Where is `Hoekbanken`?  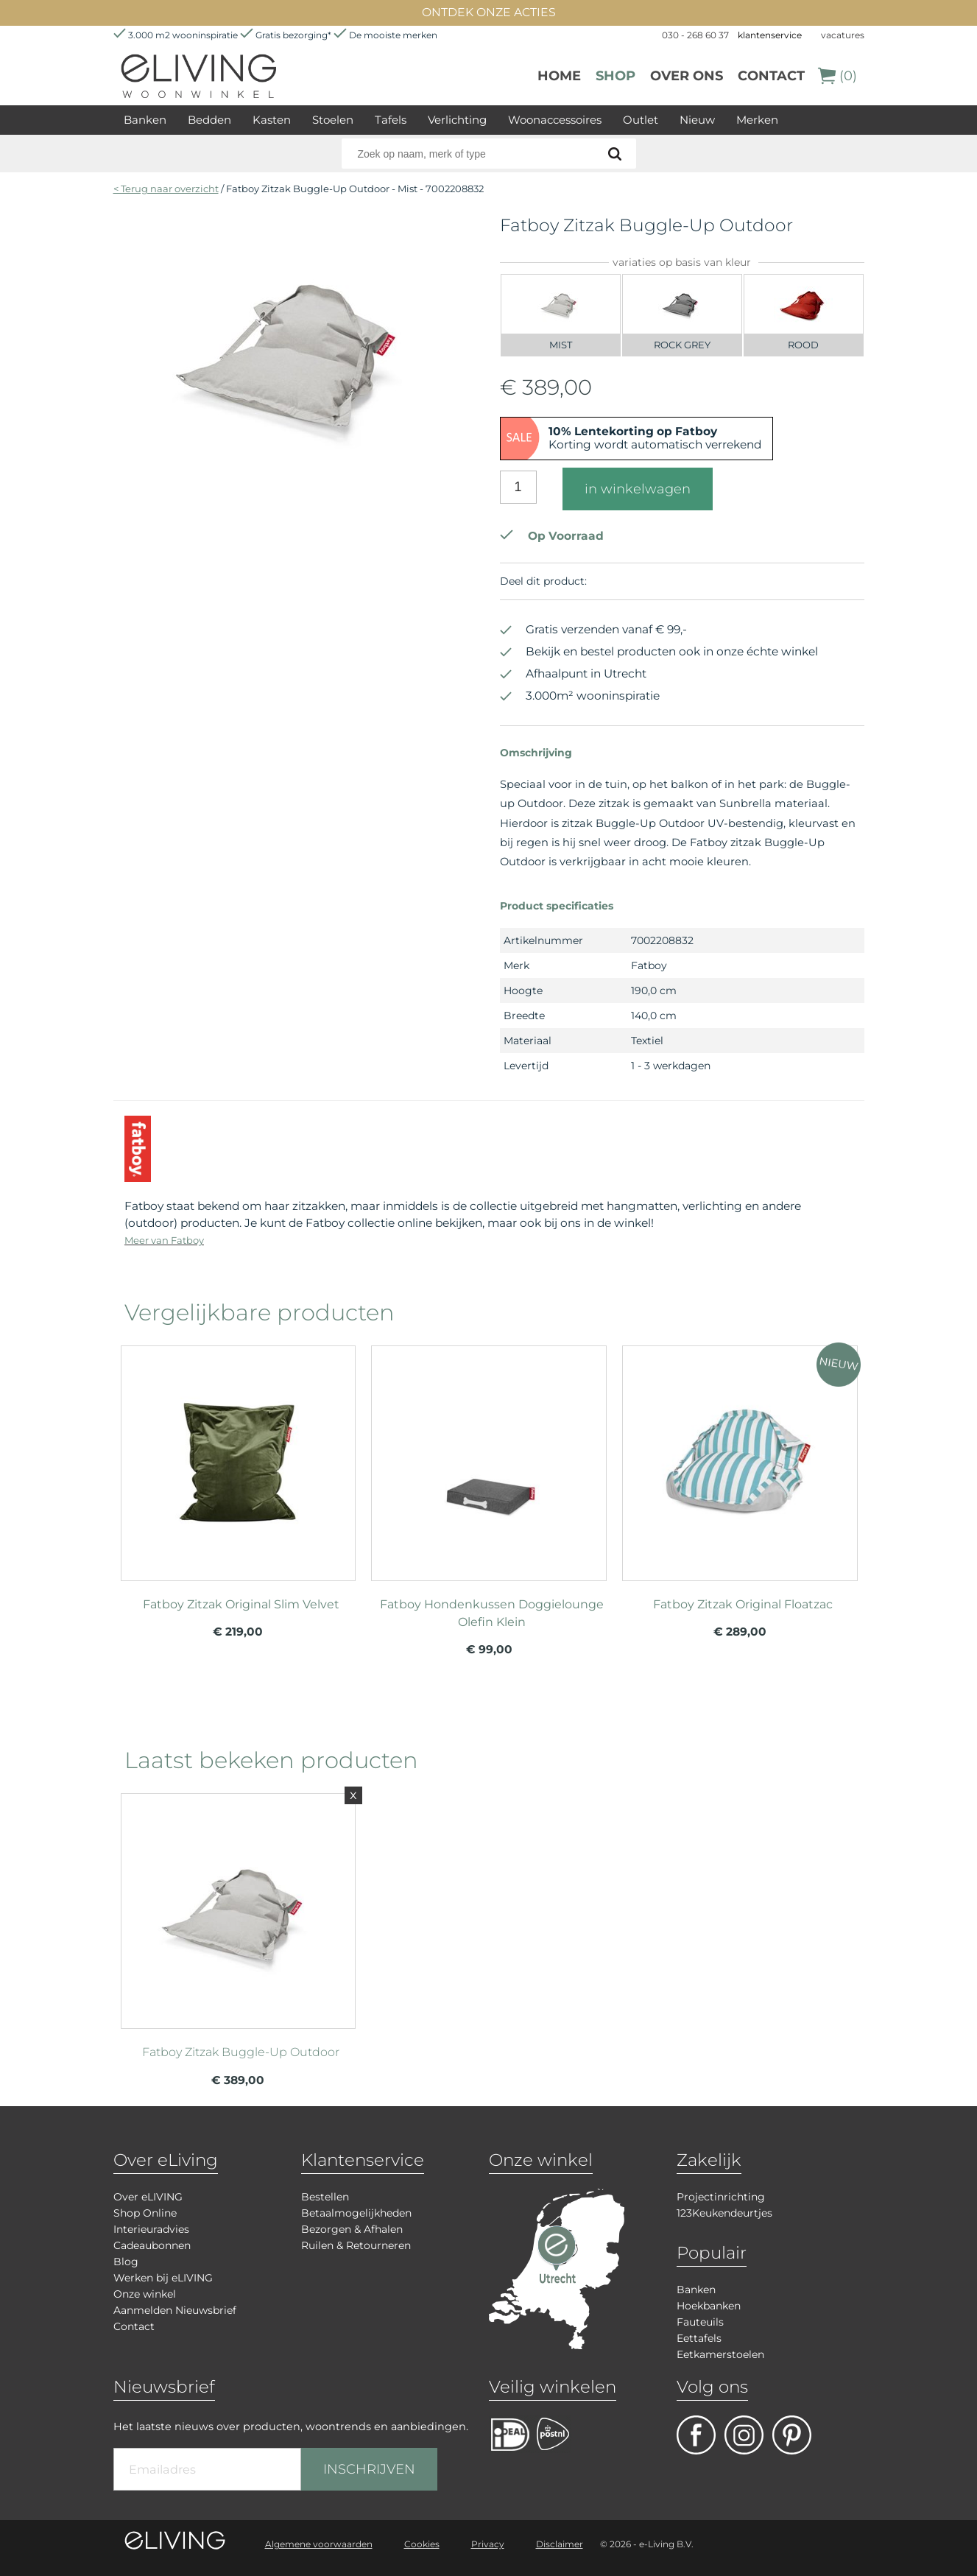 Hoekbanken is located at coordinates (709, 2305).